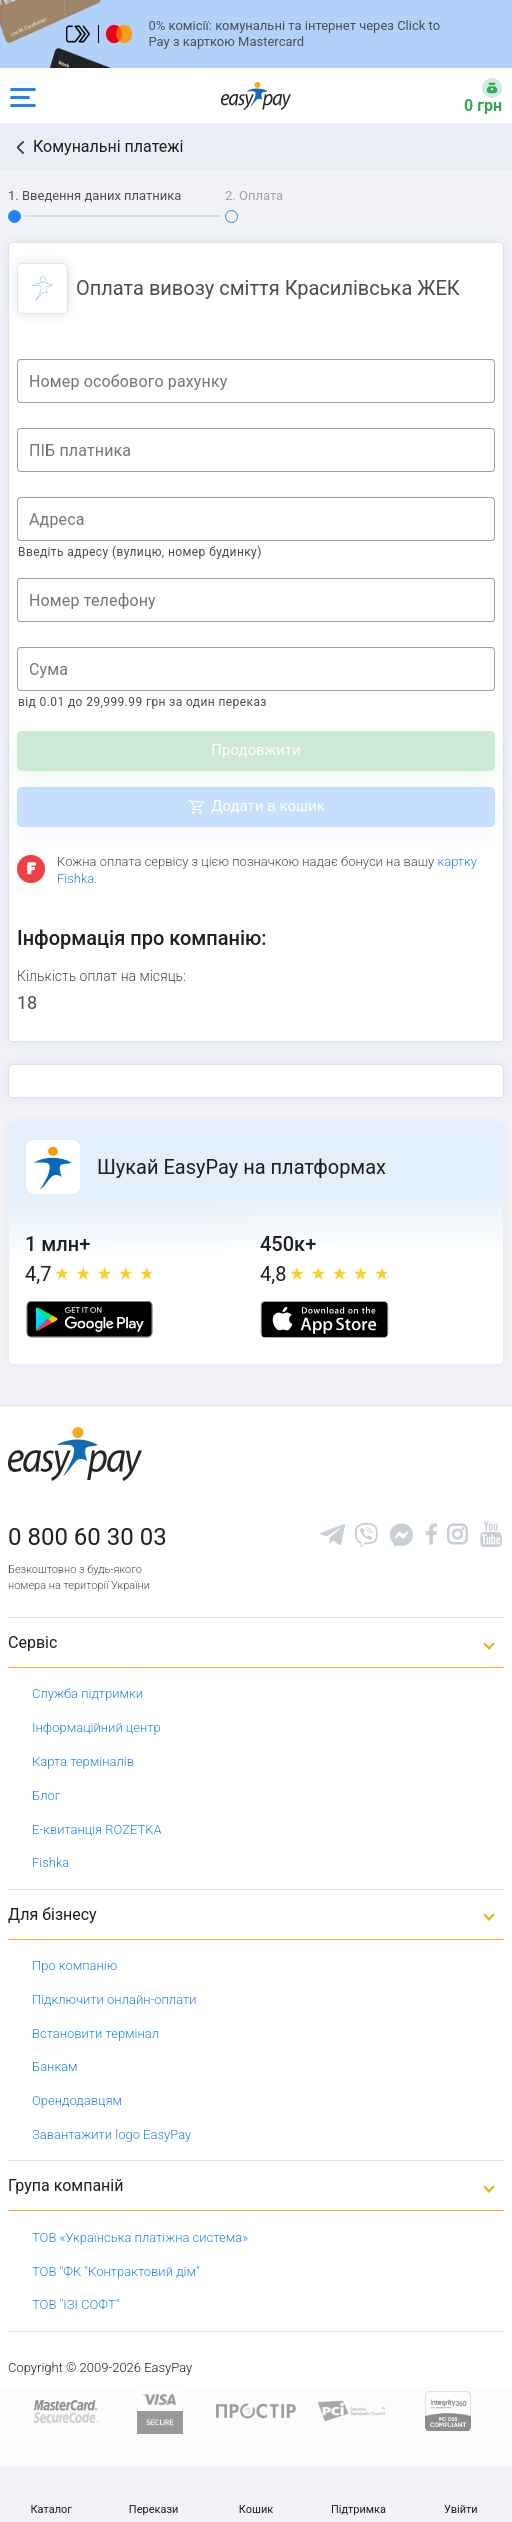 The width and height of the screenshot is (512, 2522). I want to click on Інформаційний центр, so click(96, 1727).